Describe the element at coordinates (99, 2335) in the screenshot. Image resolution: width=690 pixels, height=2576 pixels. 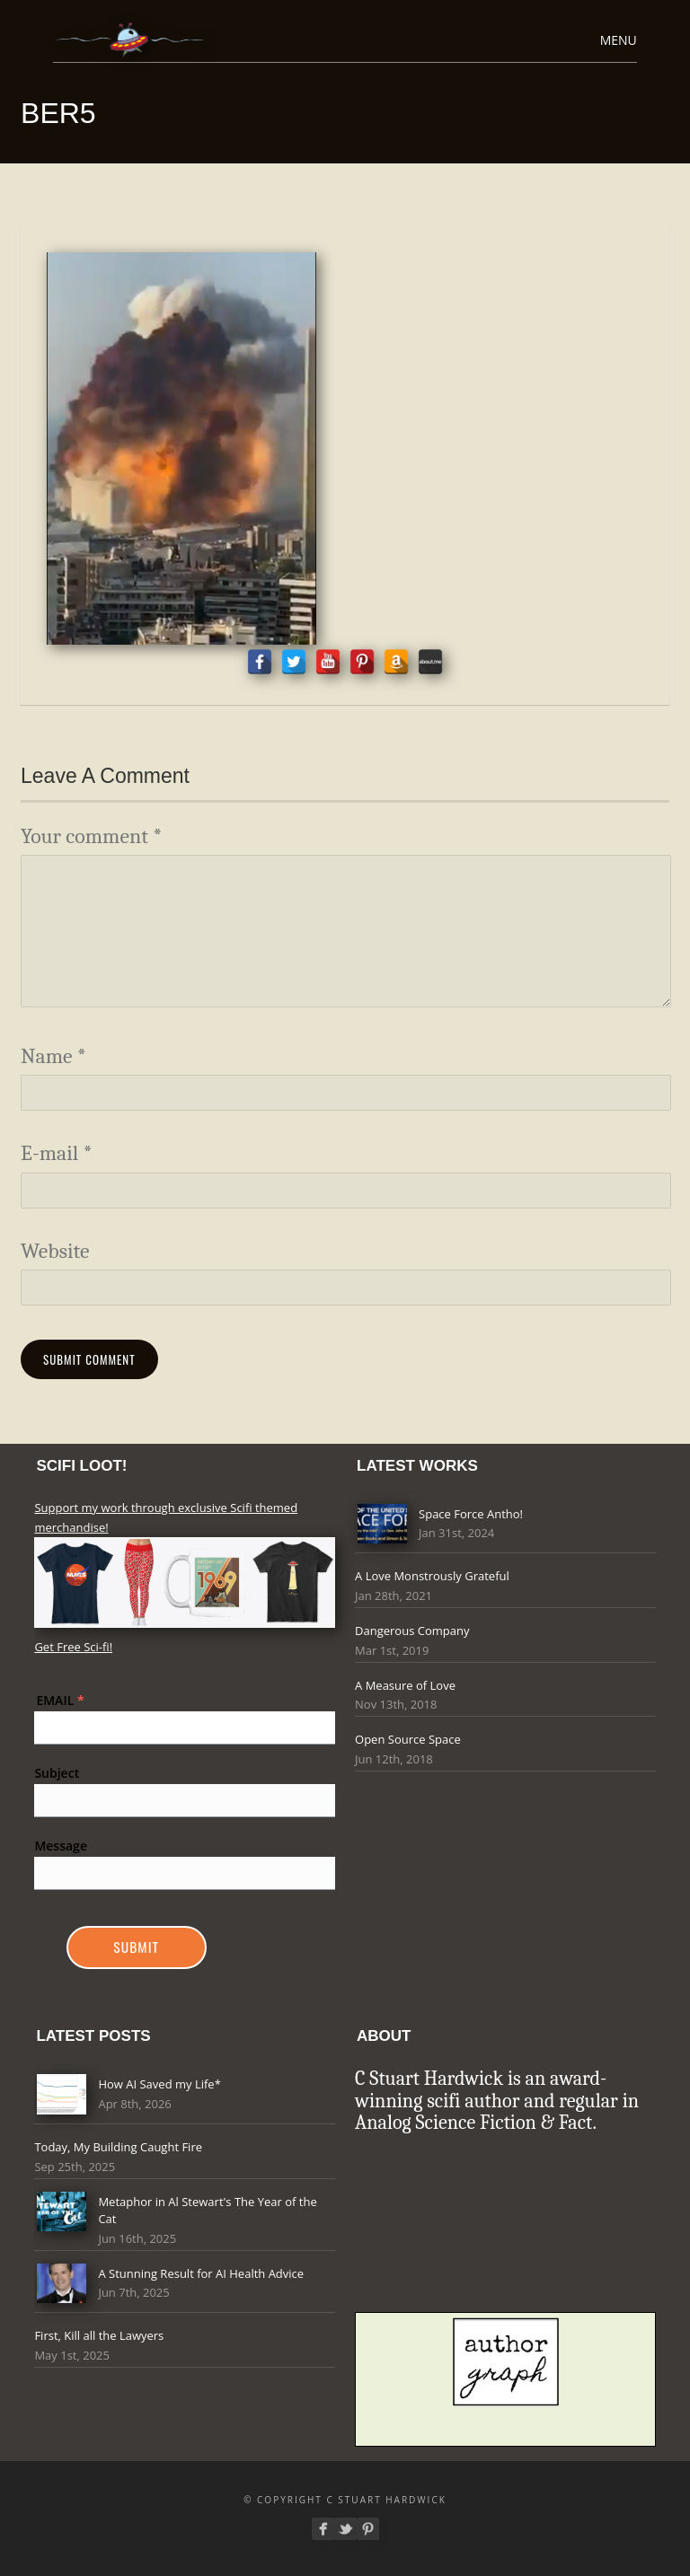
I see `First, Kill all the Lawyers` at that location.